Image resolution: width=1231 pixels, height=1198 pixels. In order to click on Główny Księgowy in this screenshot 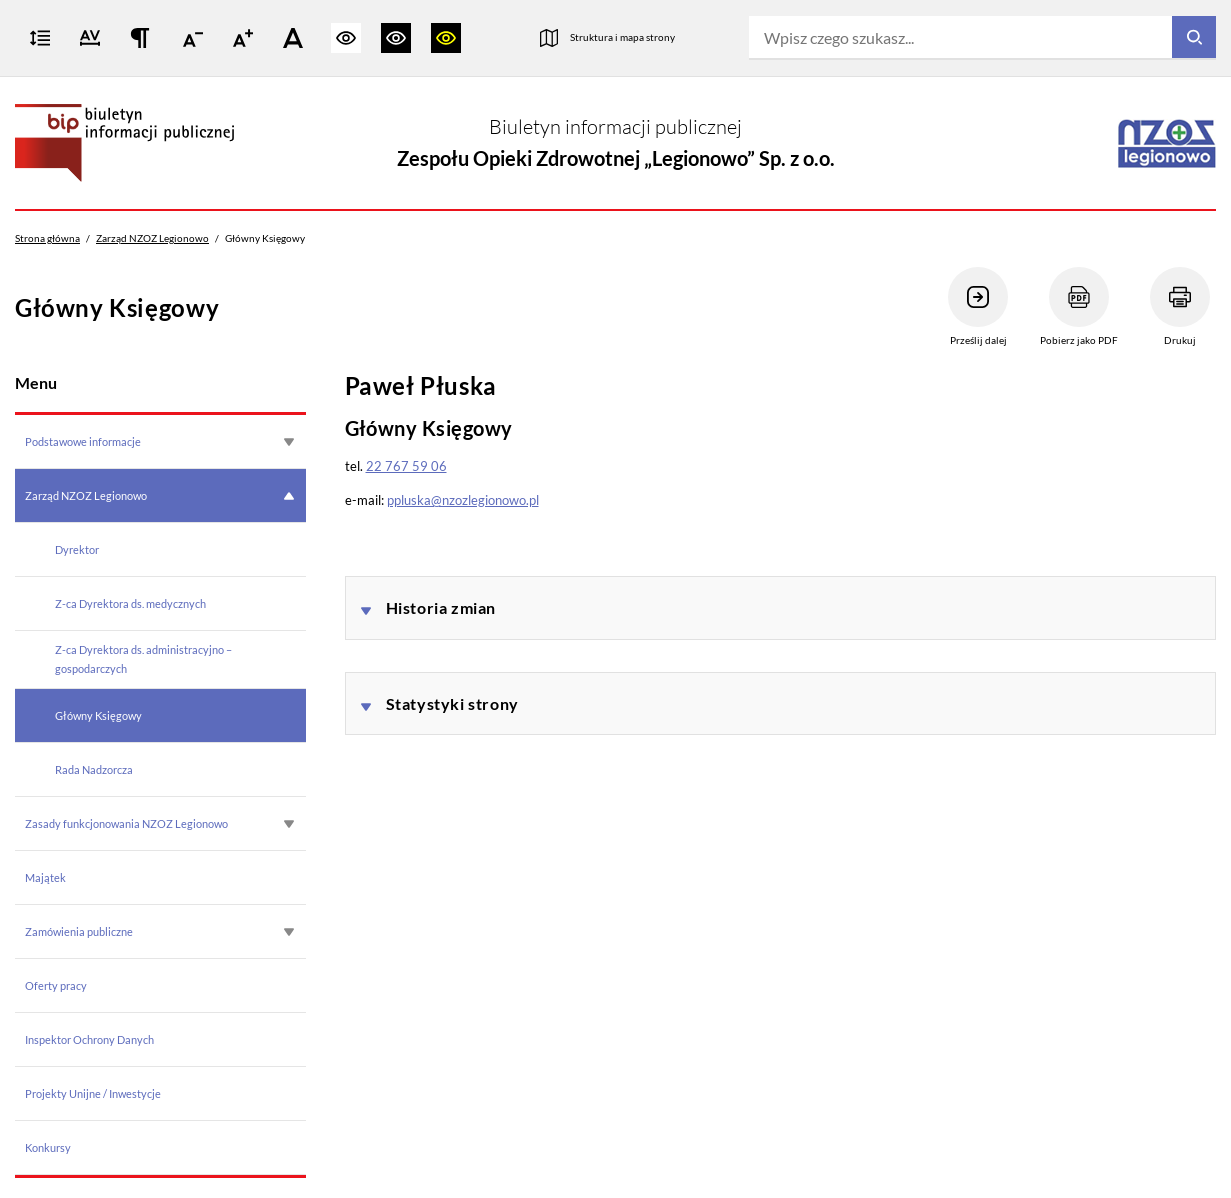, I will do `click(98, 715)`.